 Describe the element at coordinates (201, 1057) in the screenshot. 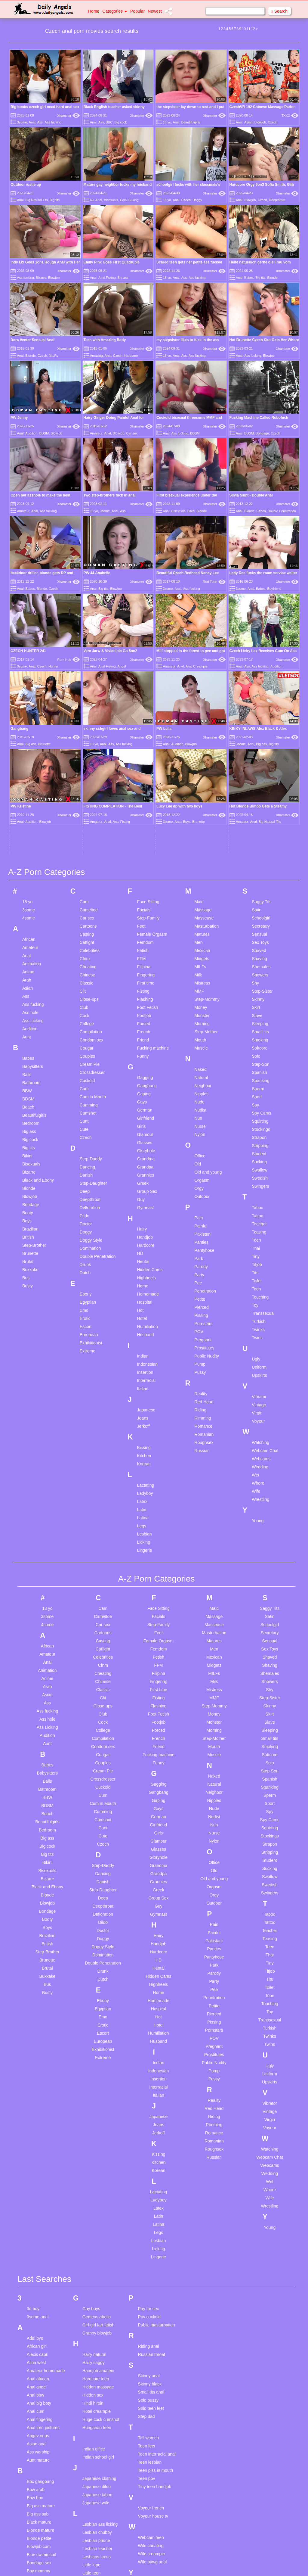

I see `Panties` at that location.